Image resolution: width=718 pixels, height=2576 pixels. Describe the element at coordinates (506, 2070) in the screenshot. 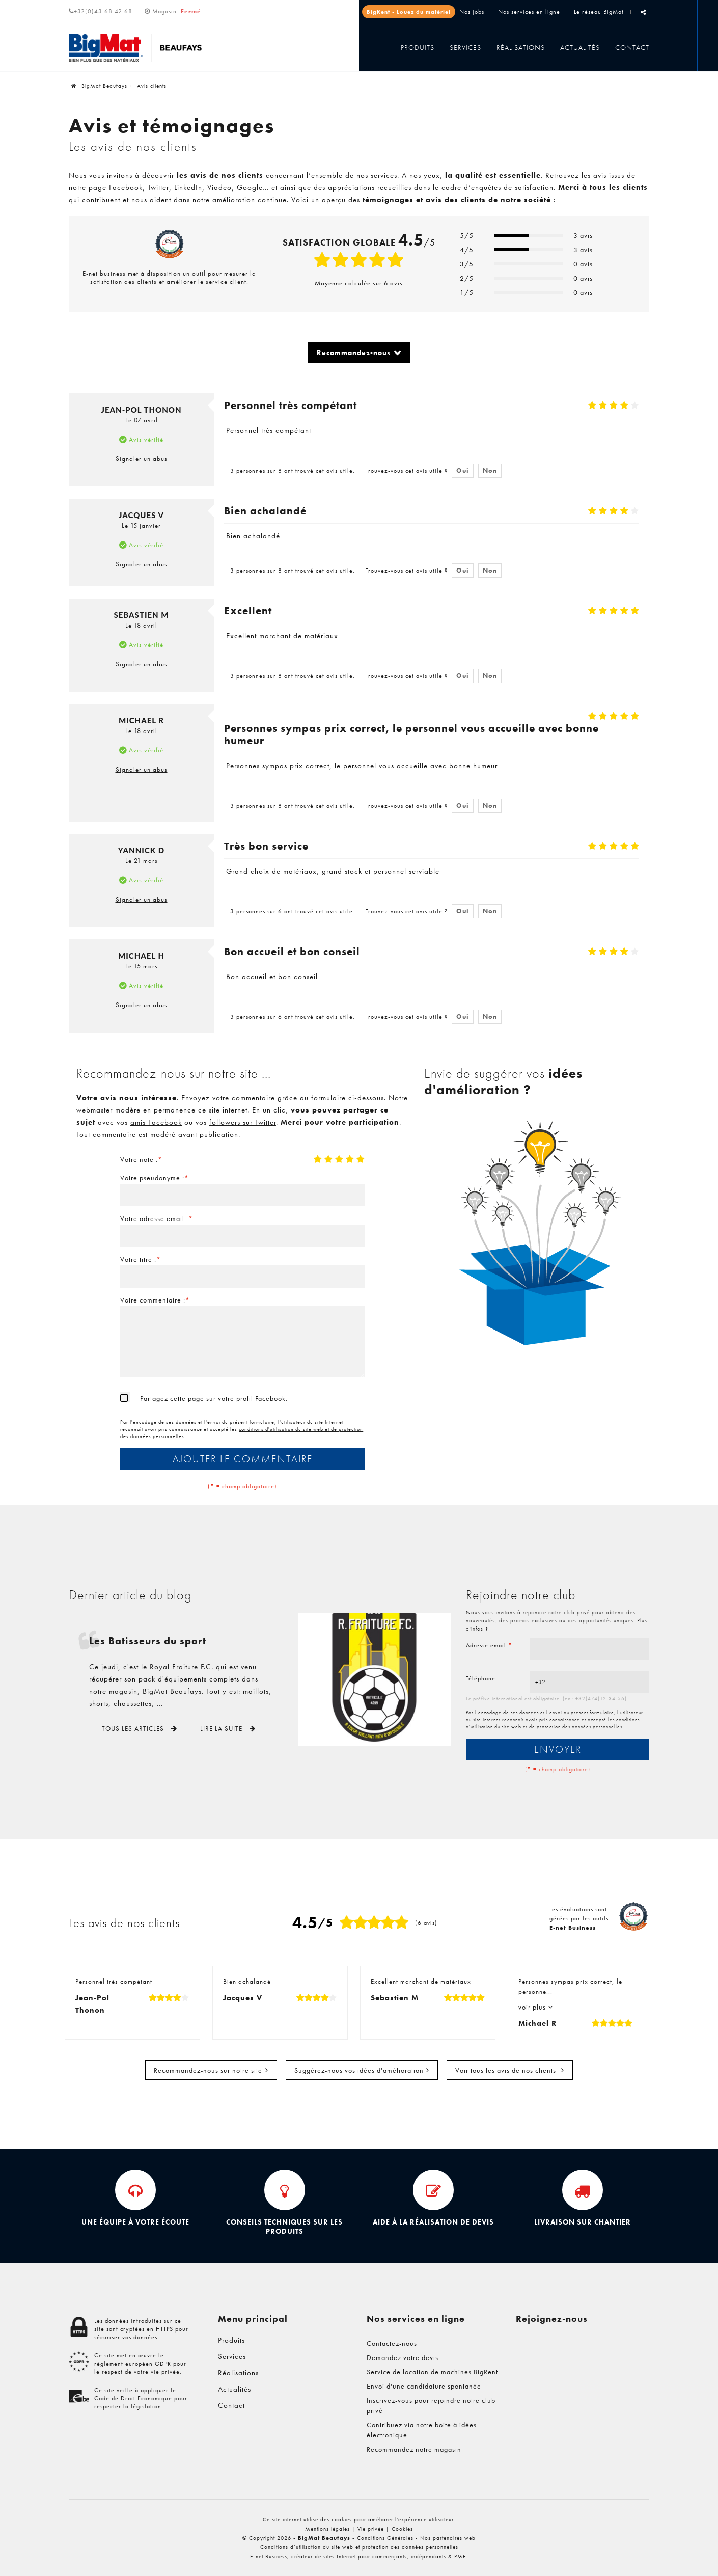

I see `Voir tous les avis de nos clients` at that location.